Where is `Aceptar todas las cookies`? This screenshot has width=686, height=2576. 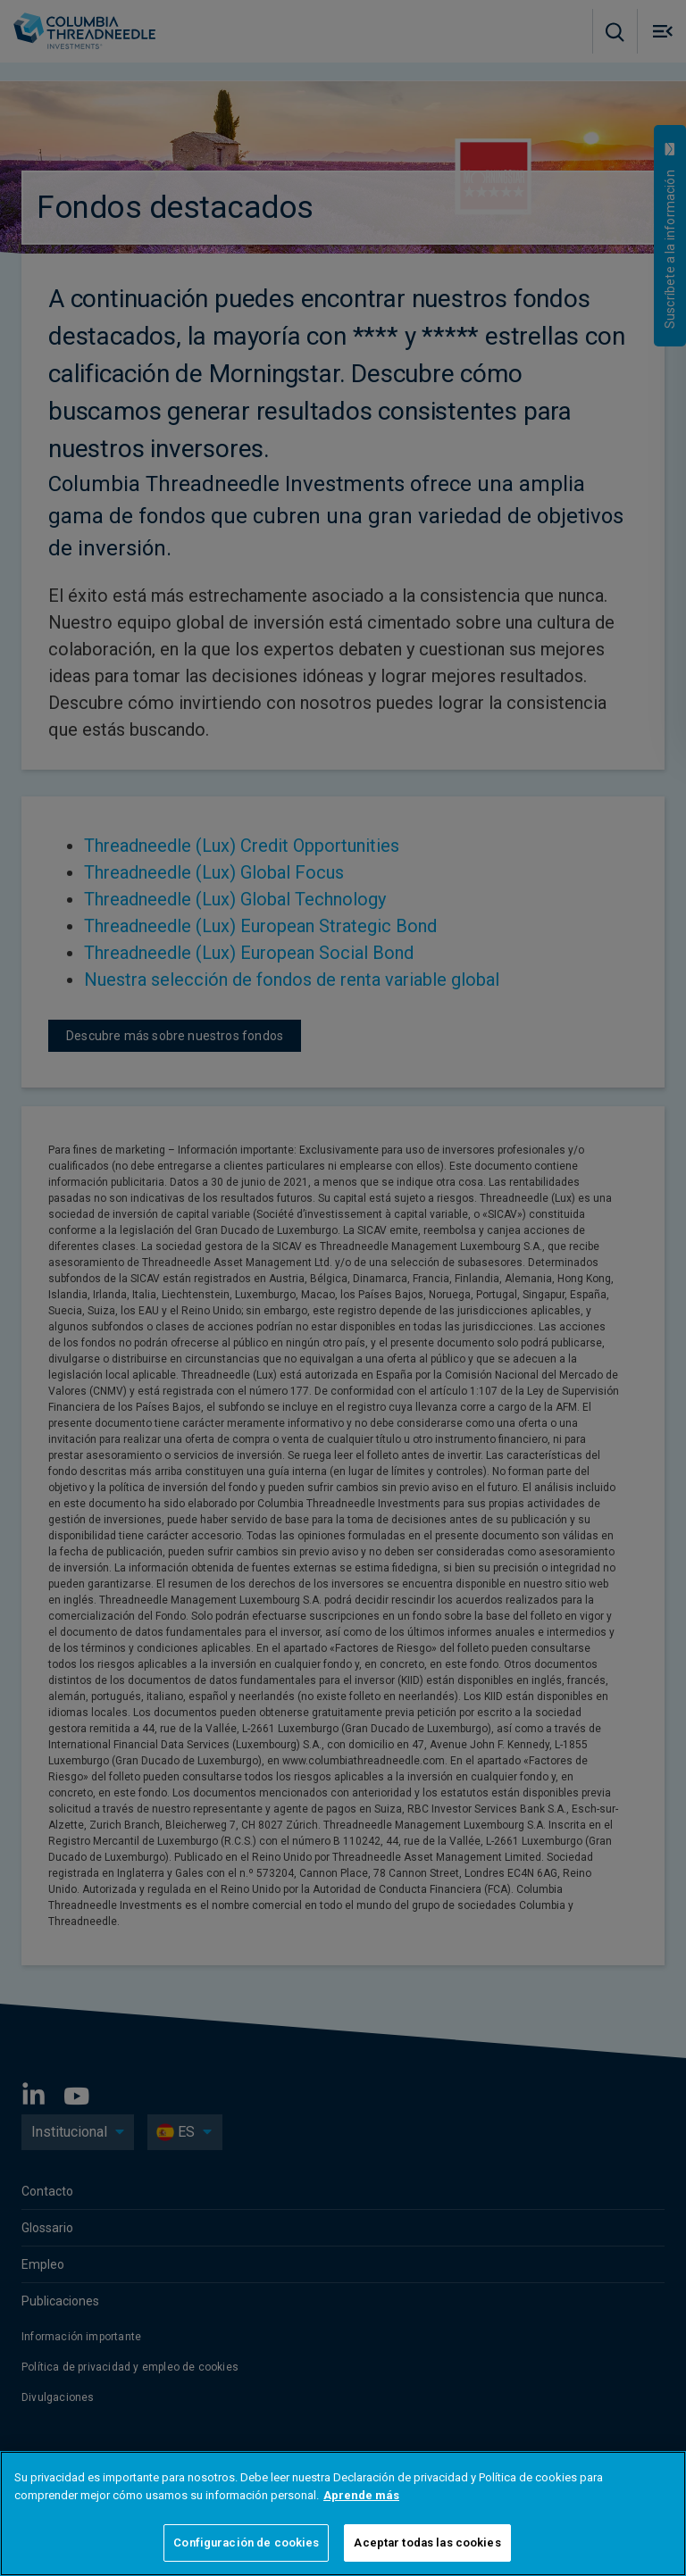 Aceptar todas las cookies is located at coordinates (427, 2542).